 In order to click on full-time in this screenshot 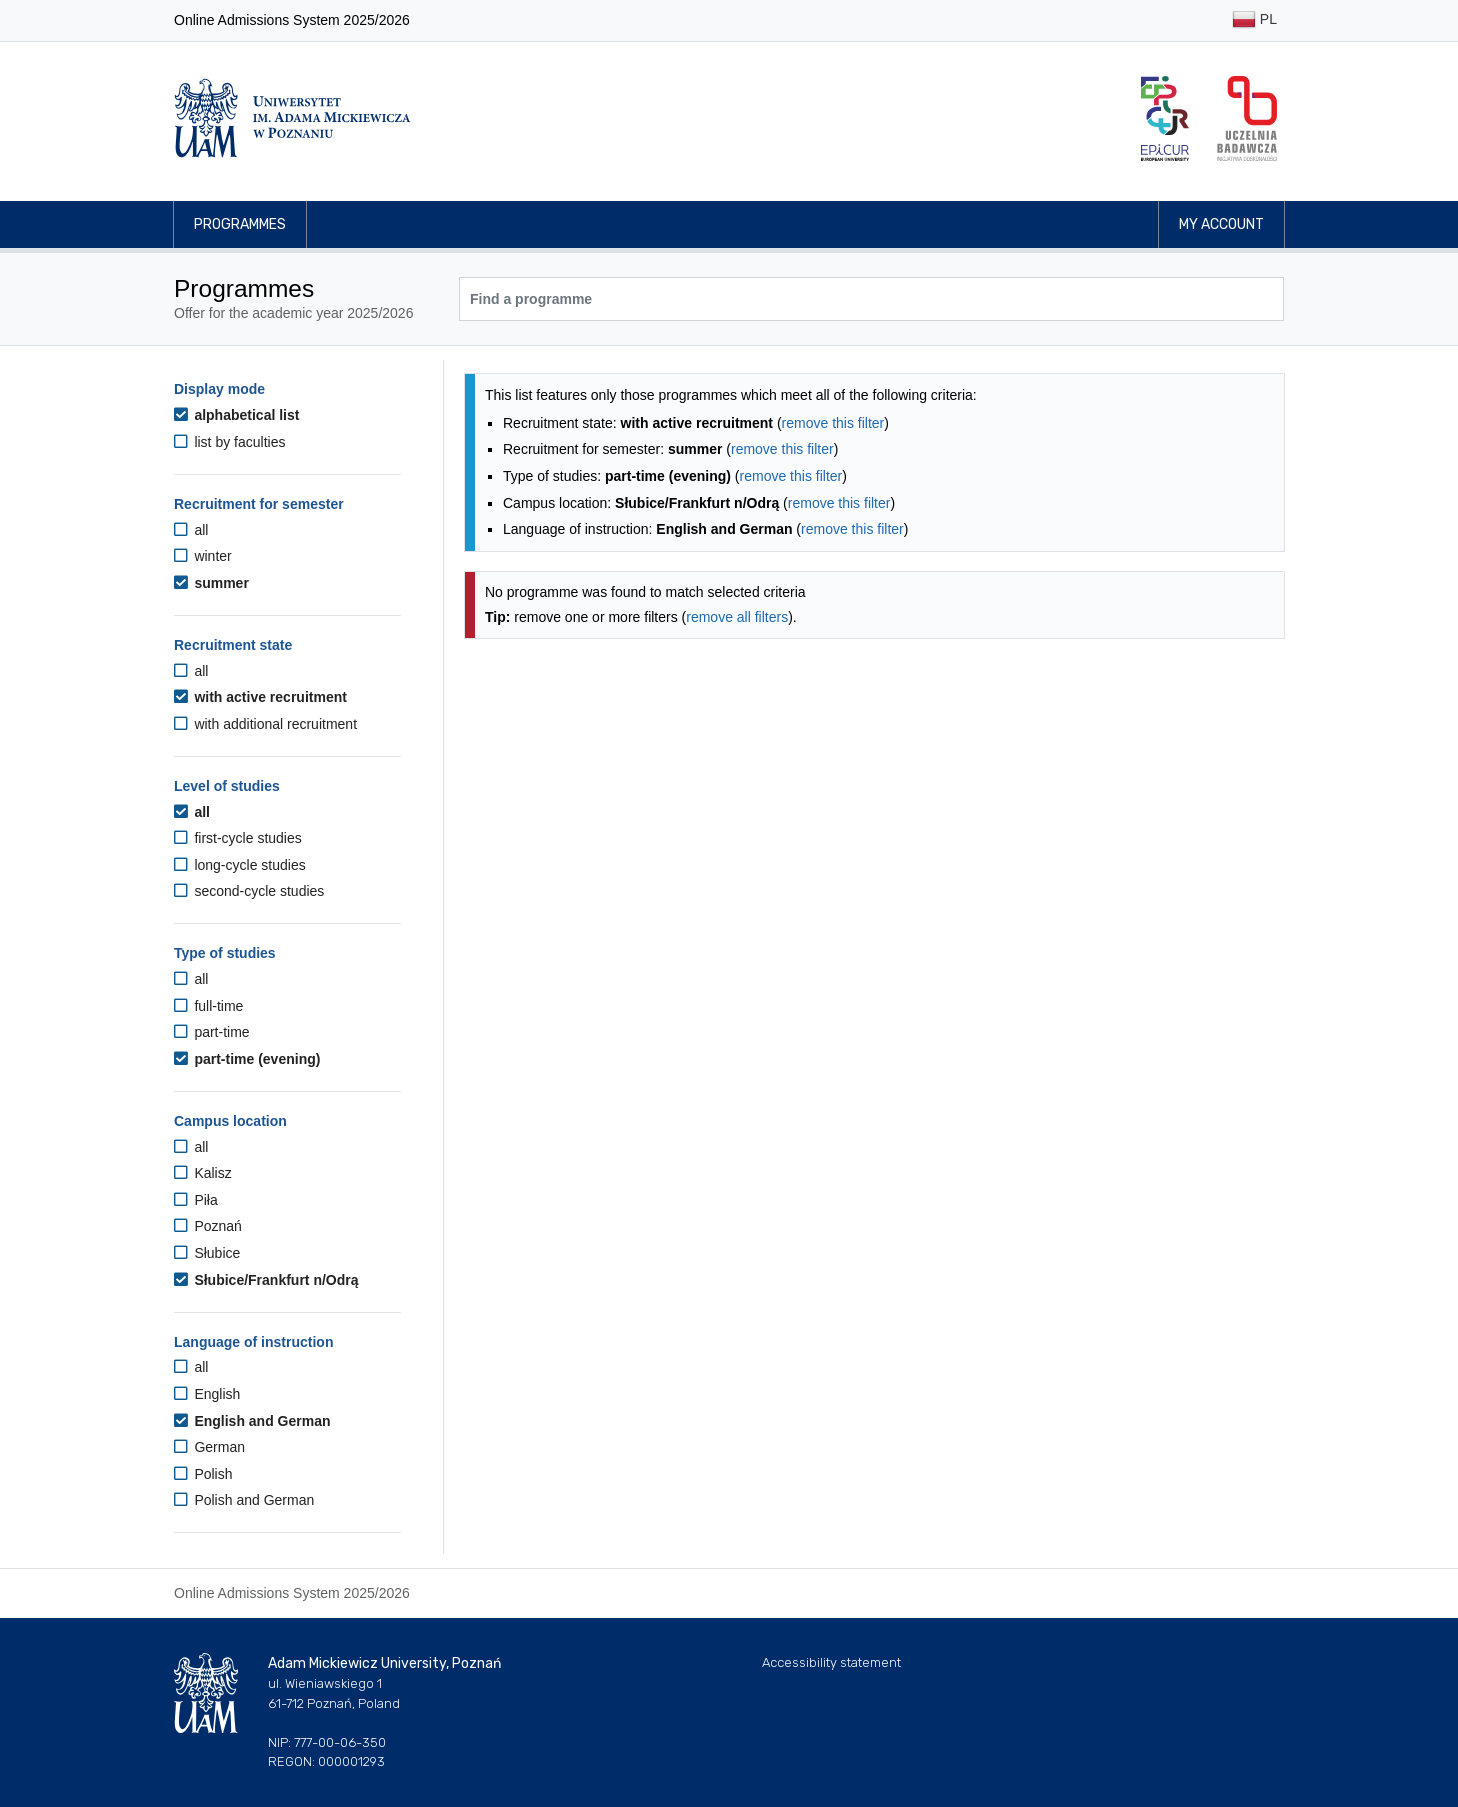, I will do `click(208, 1006)`.